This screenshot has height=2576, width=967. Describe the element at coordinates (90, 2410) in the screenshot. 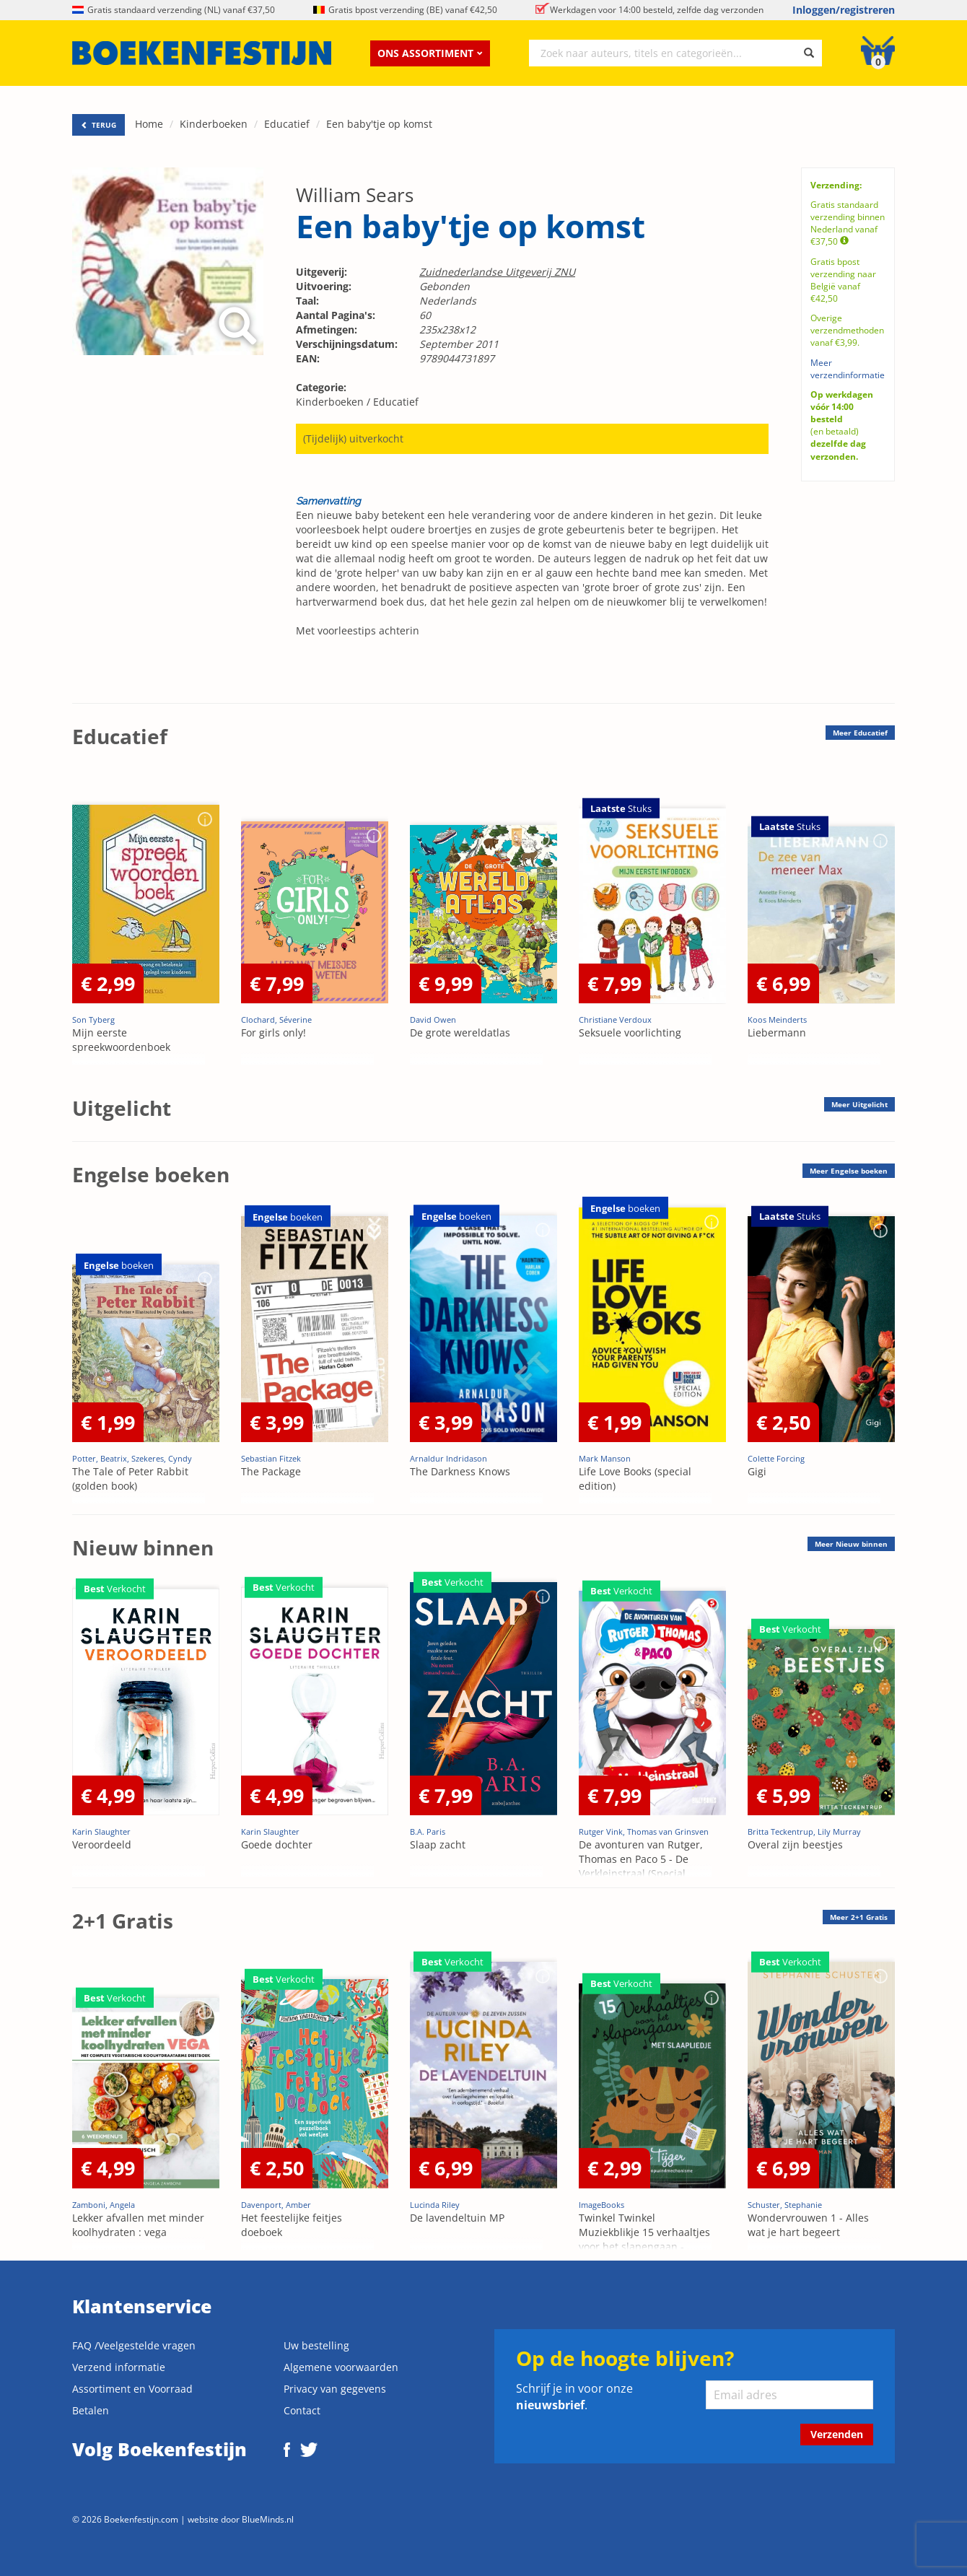

I see `Betalen` at that location.